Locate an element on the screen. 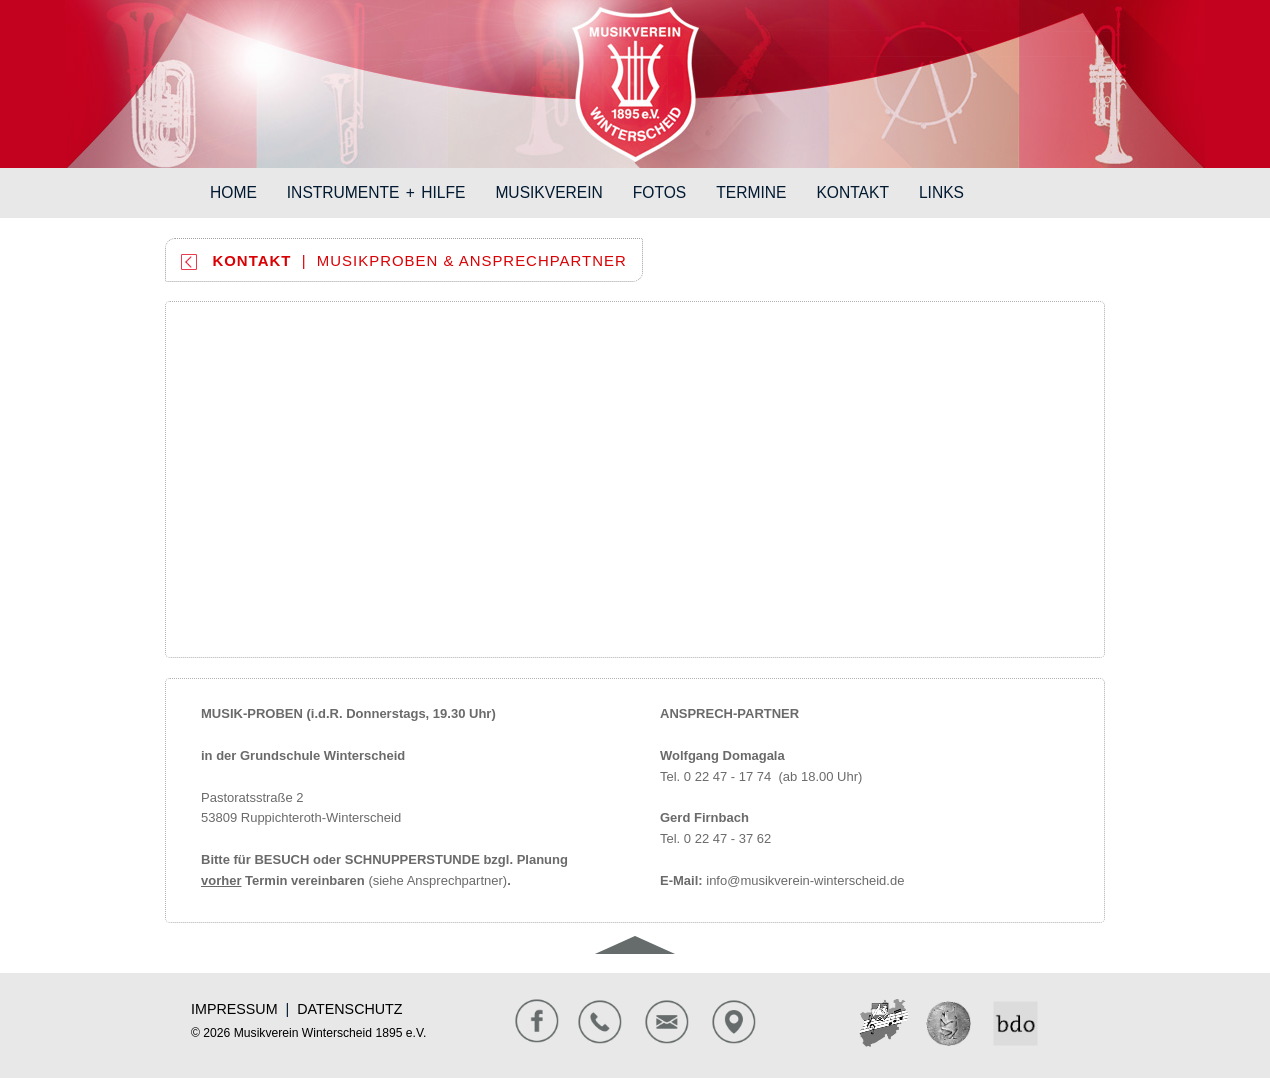  MUSIKVEREIN [button] is located at coordinates (548, 192).